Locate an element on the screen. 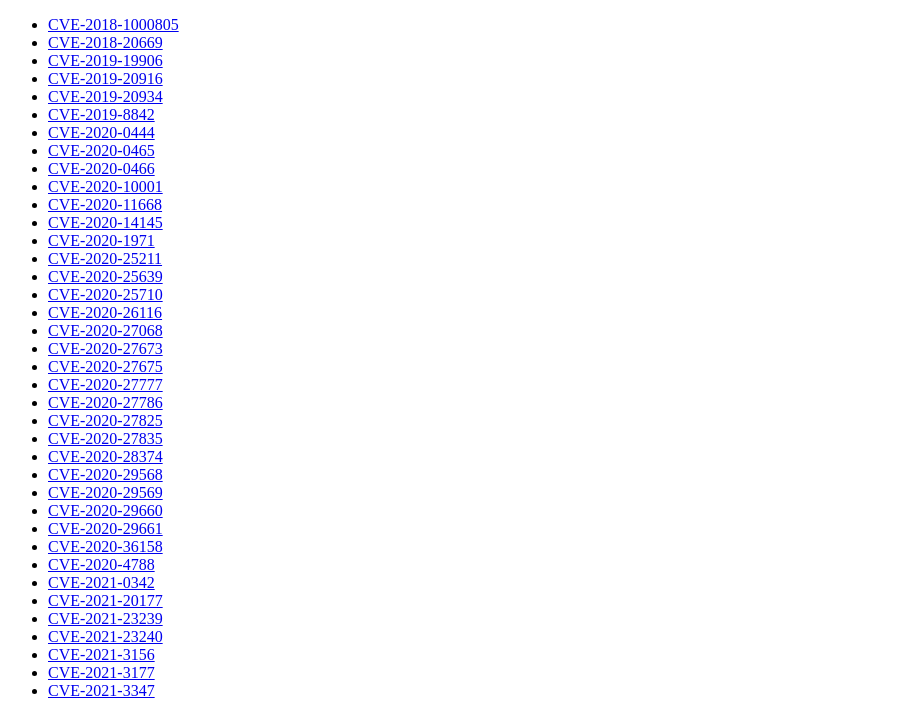 The image size is (904, 720). CVE-2020-0465 is located at coordinates (101, 150).